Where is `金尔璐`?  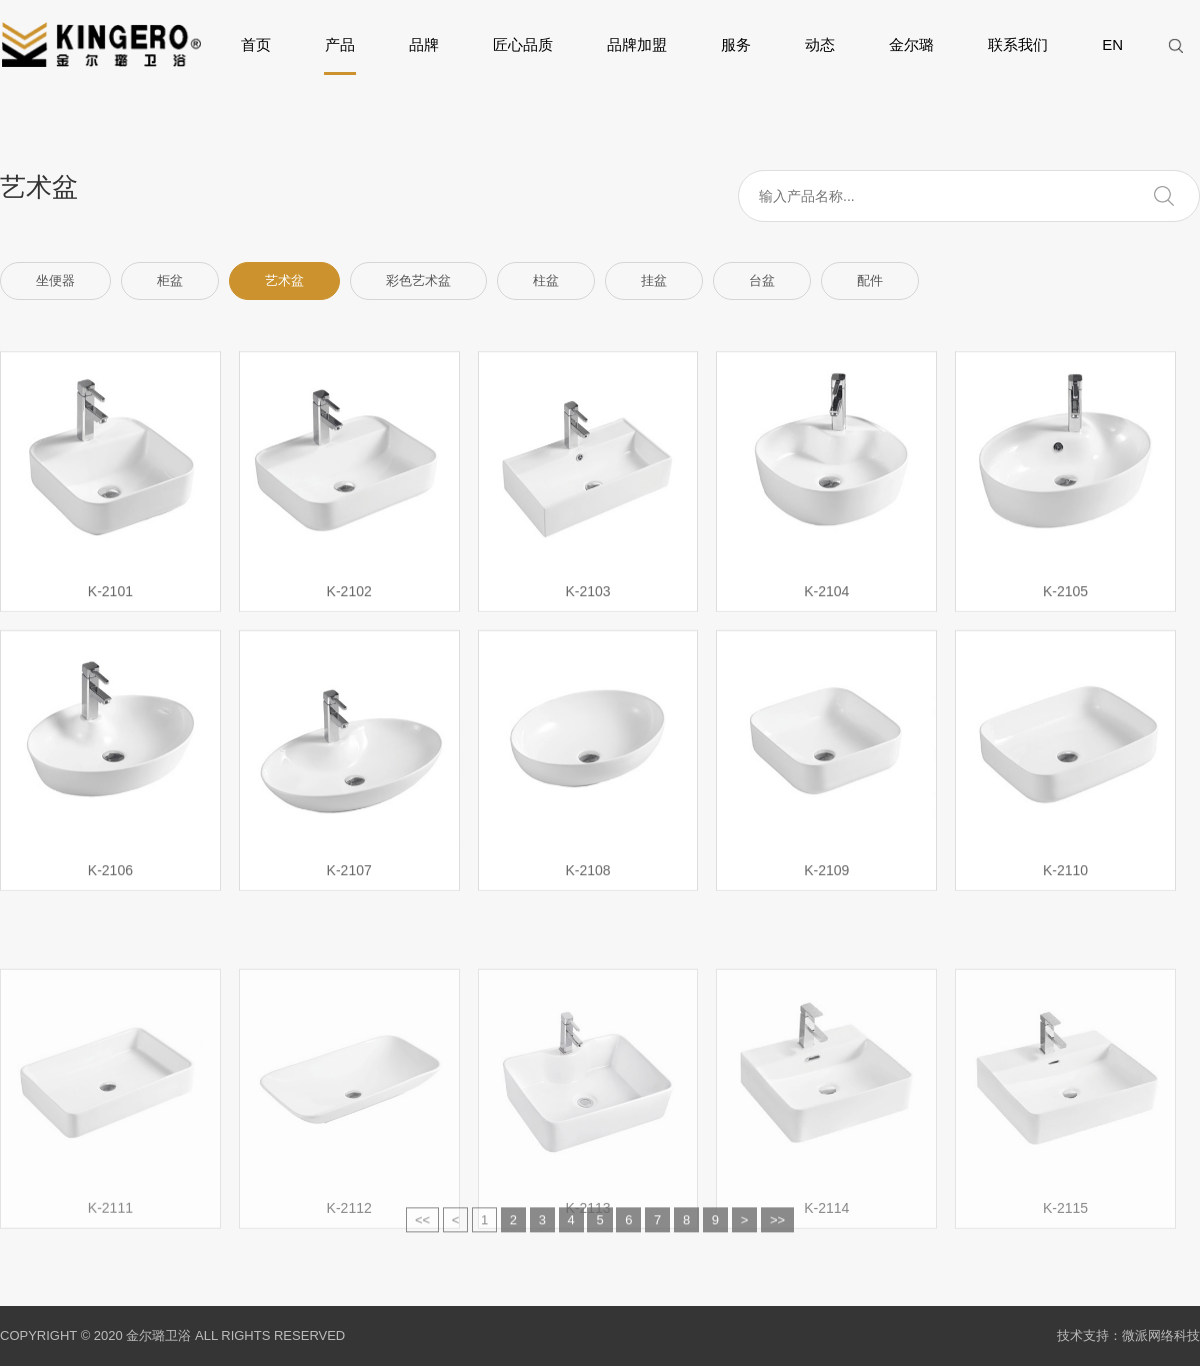
金尔璐 is located at coordinates (911, 44).